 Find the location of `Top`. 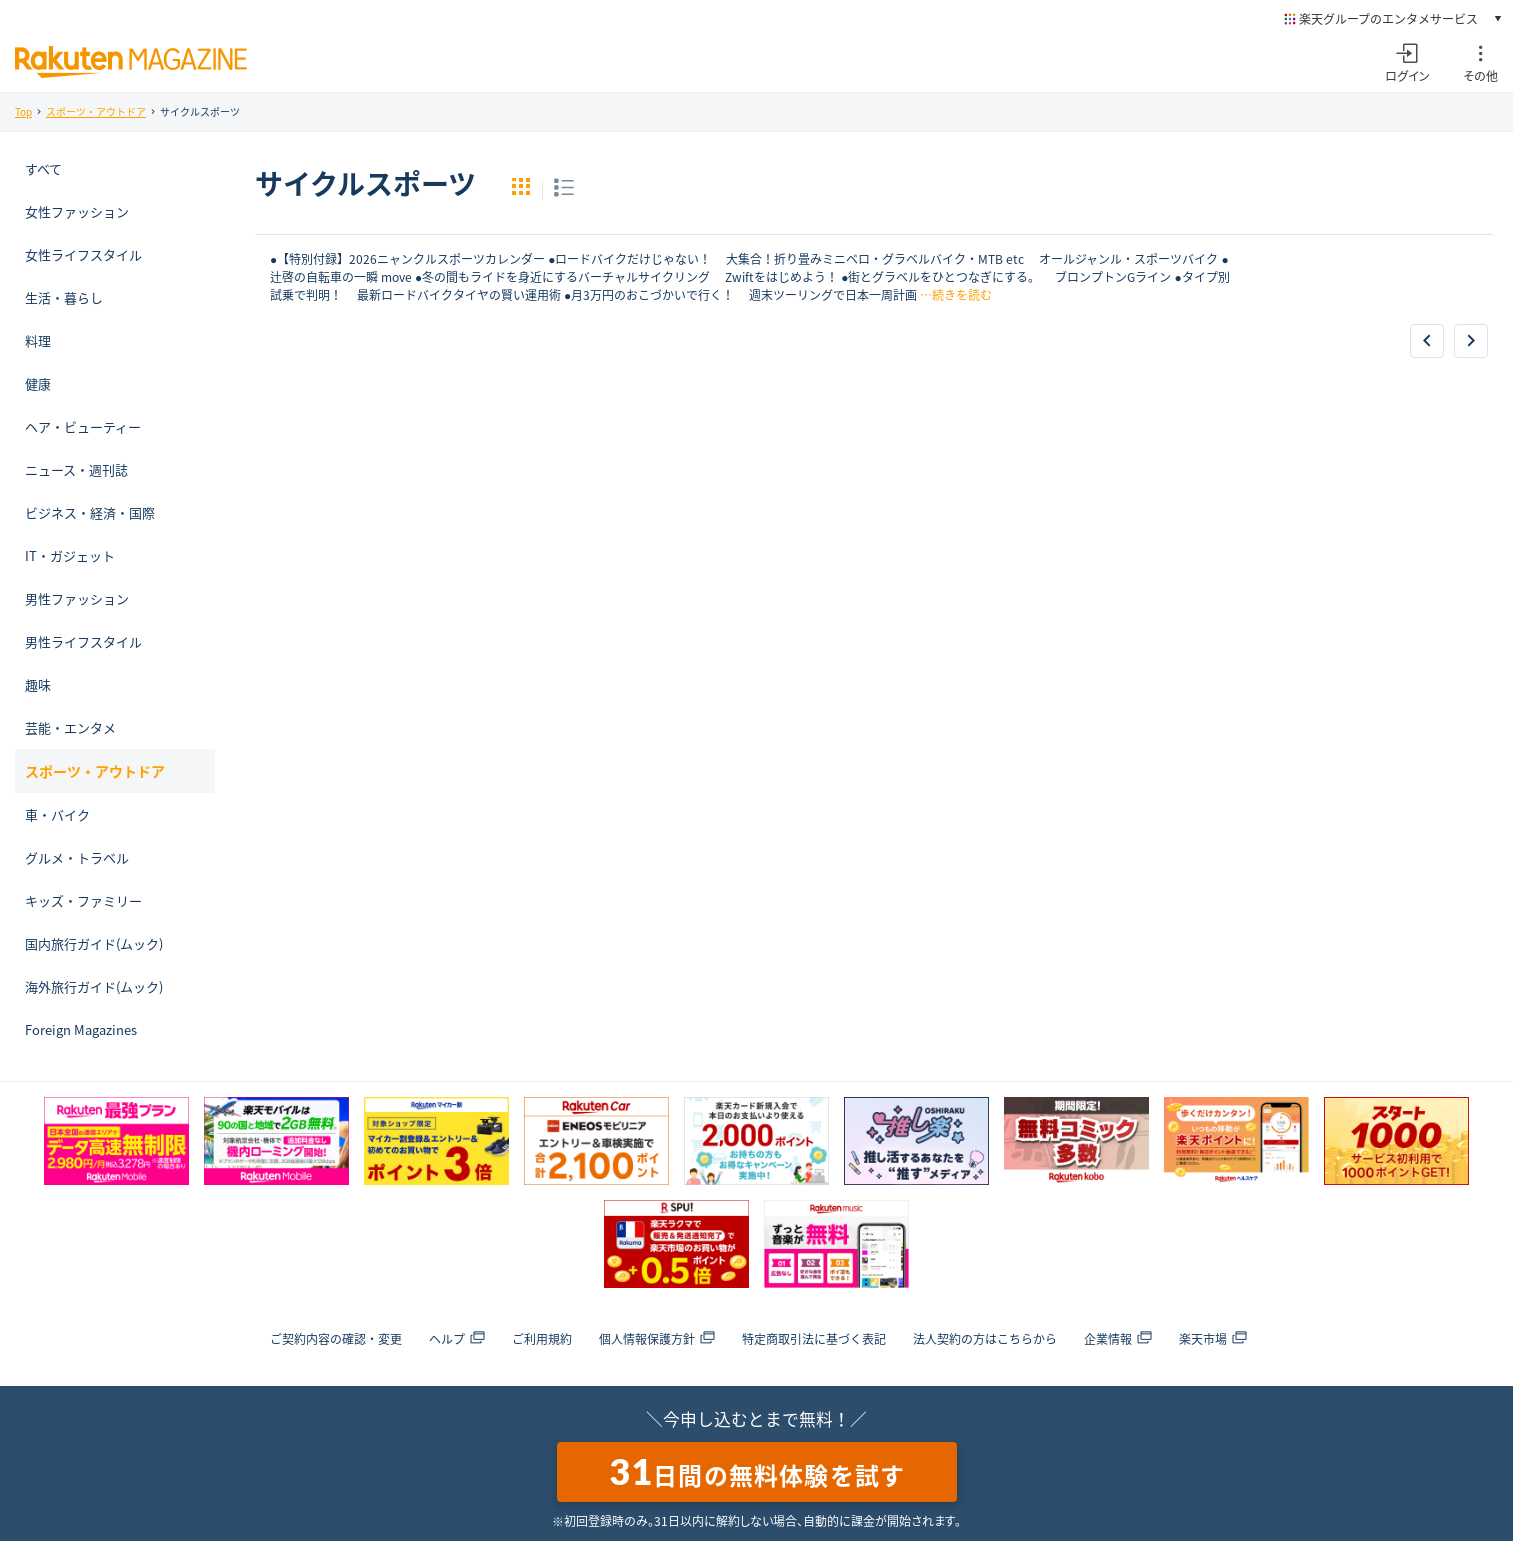

Top is located at coordinates (23, 111).